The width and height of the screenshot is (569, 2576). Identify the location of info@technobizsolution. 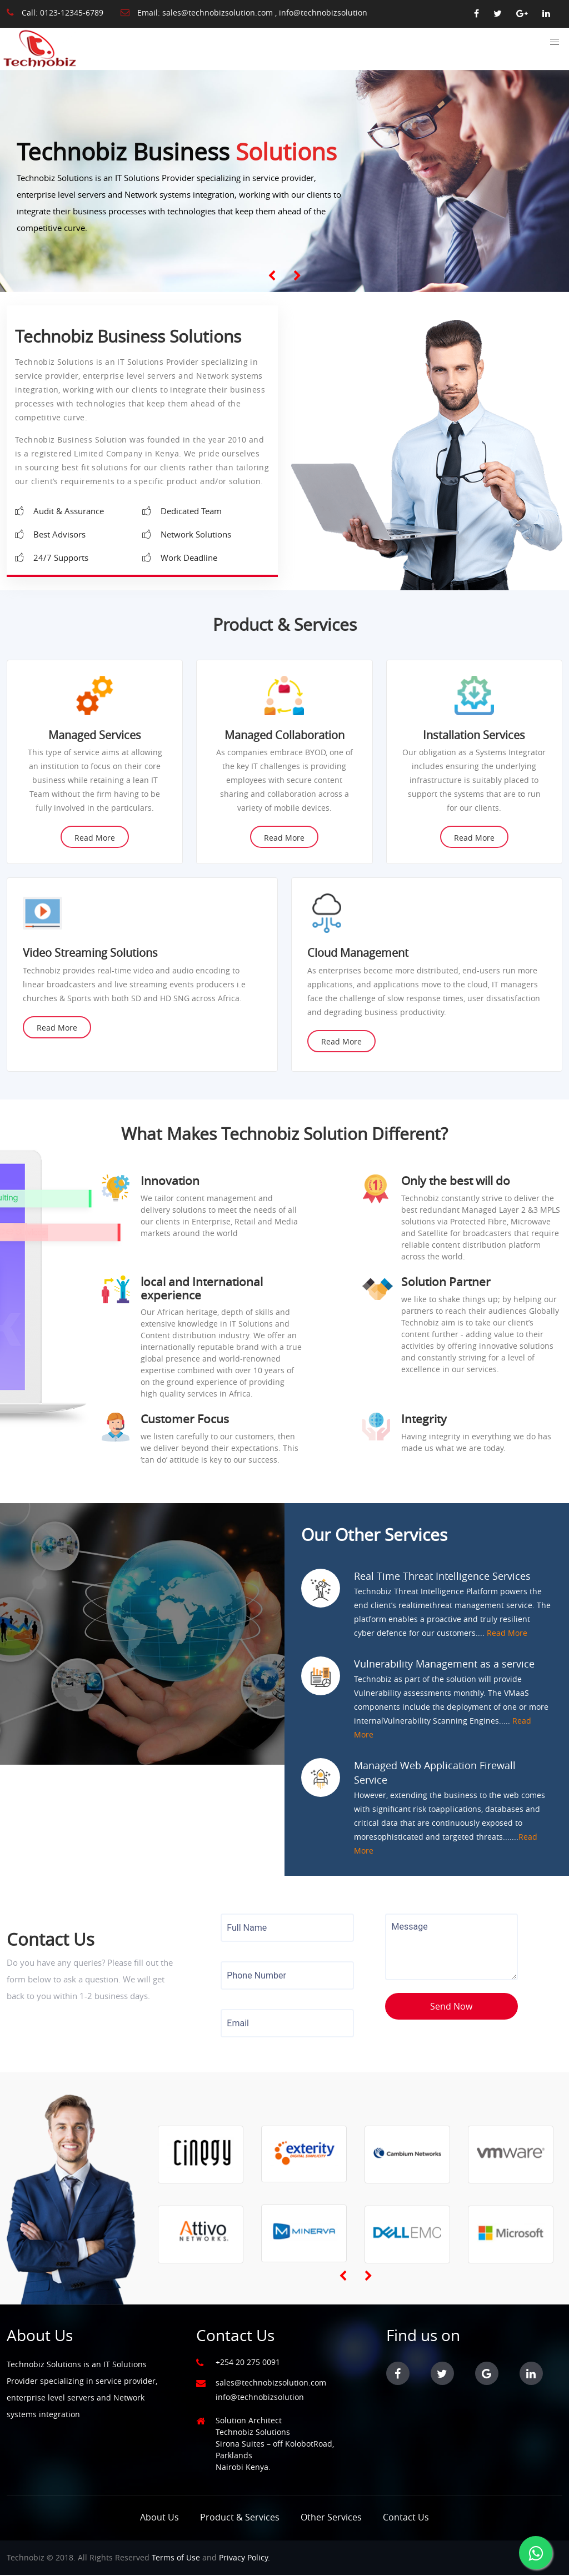
(260, 2398).